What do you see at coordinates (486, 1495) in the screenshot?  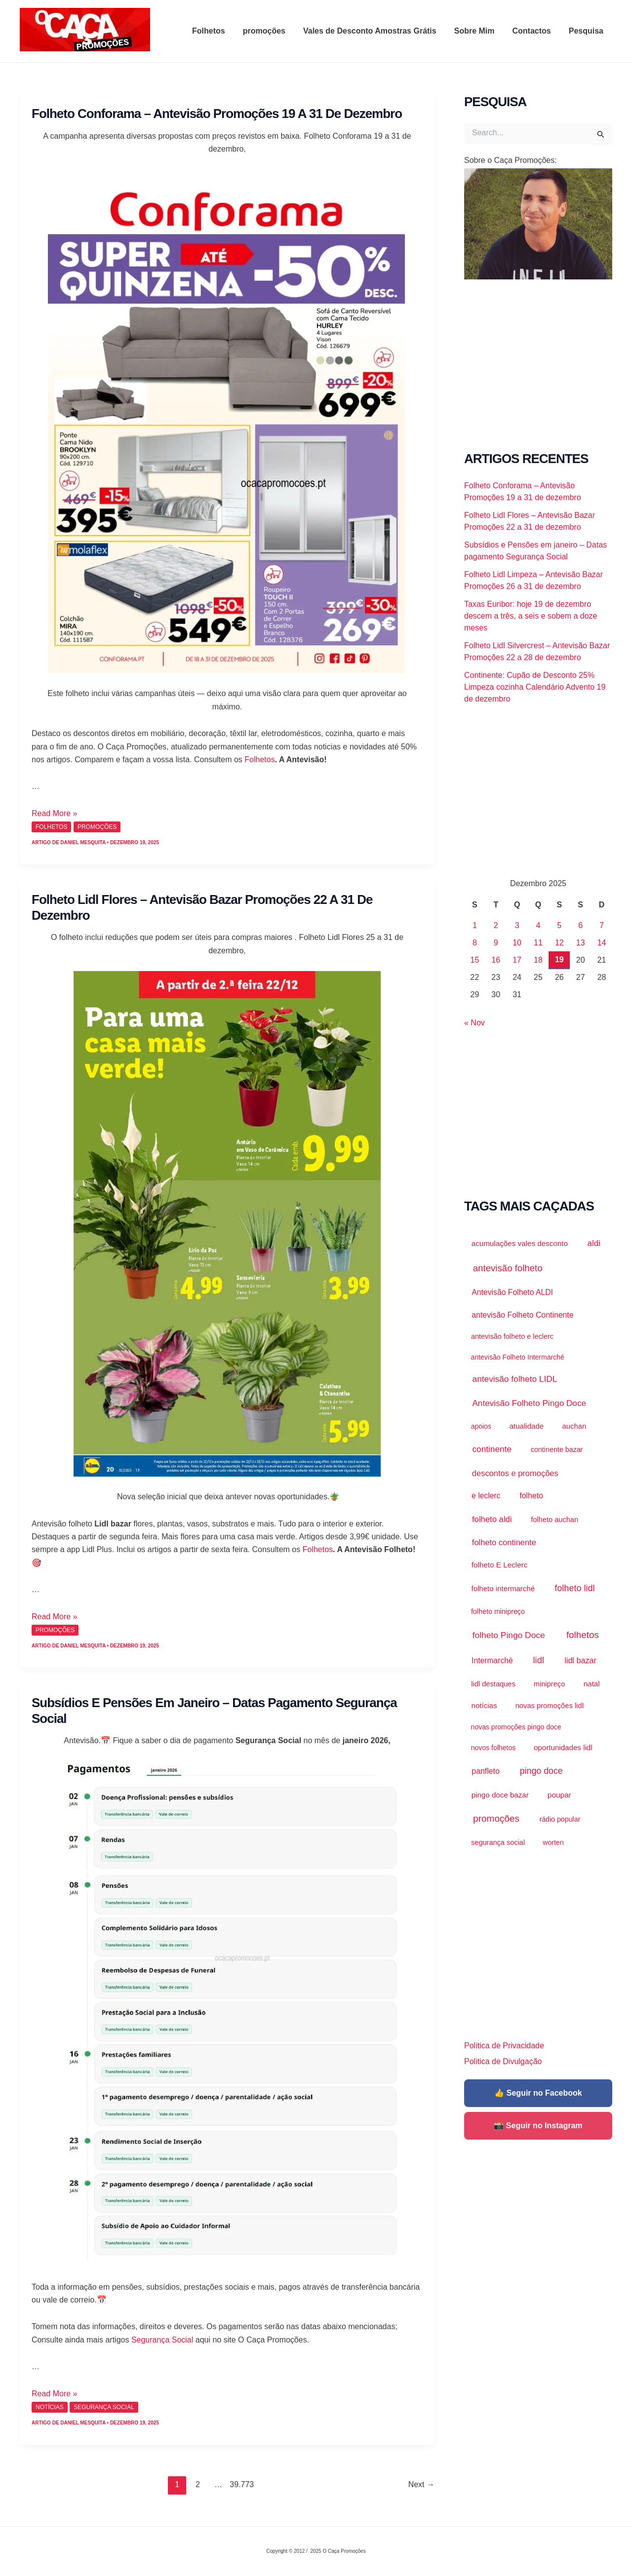 I see `e leclerc [e leclerc (3.043 itens)]` at bounding box center [486, 1495].